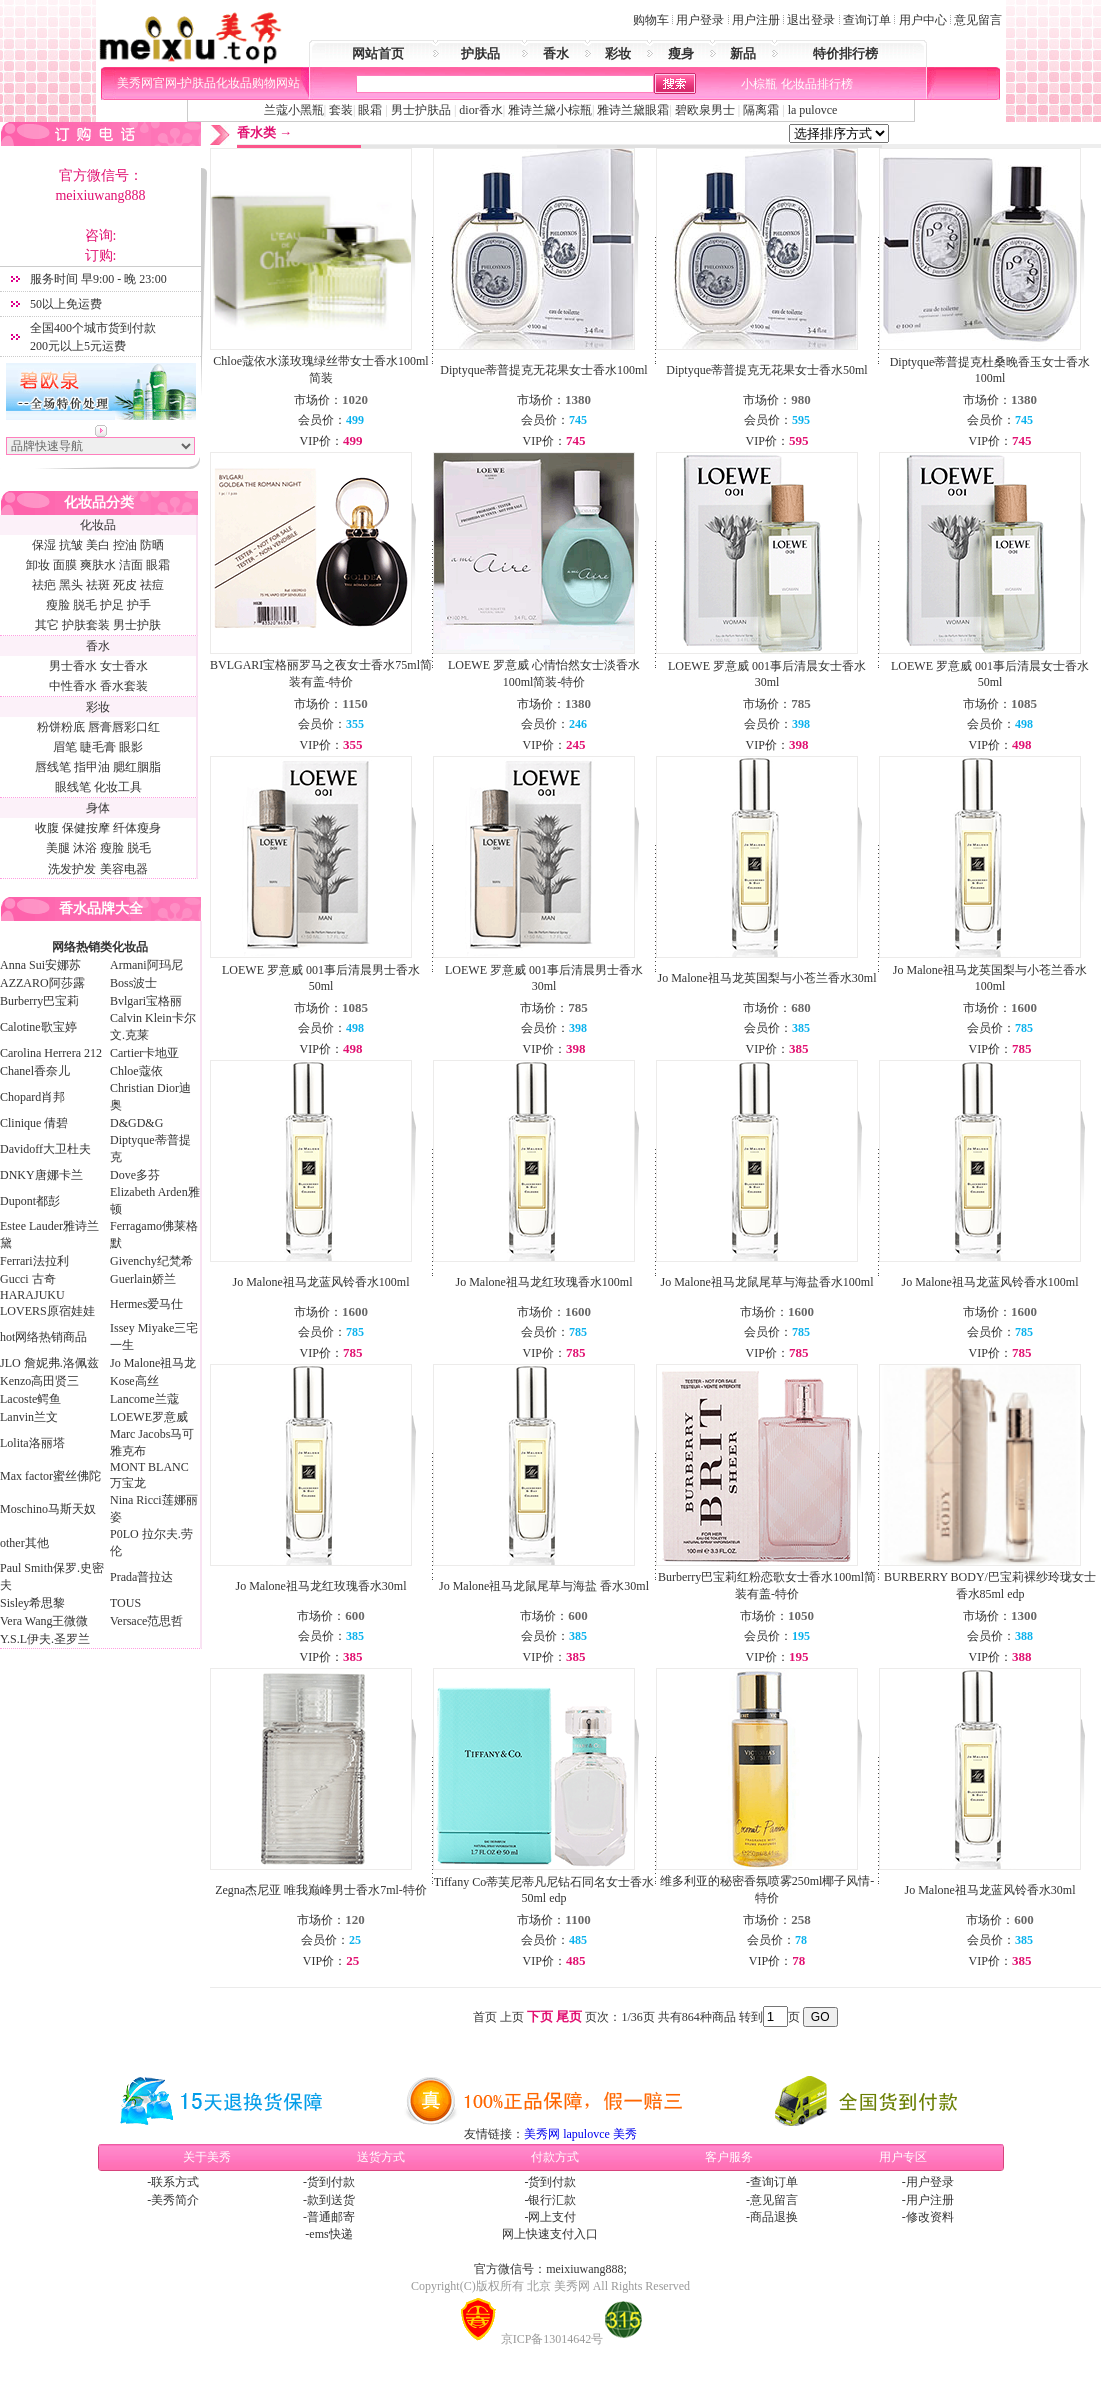 The image size is (1101, 2384). I want to click on 女士香水, so click(124, 666).